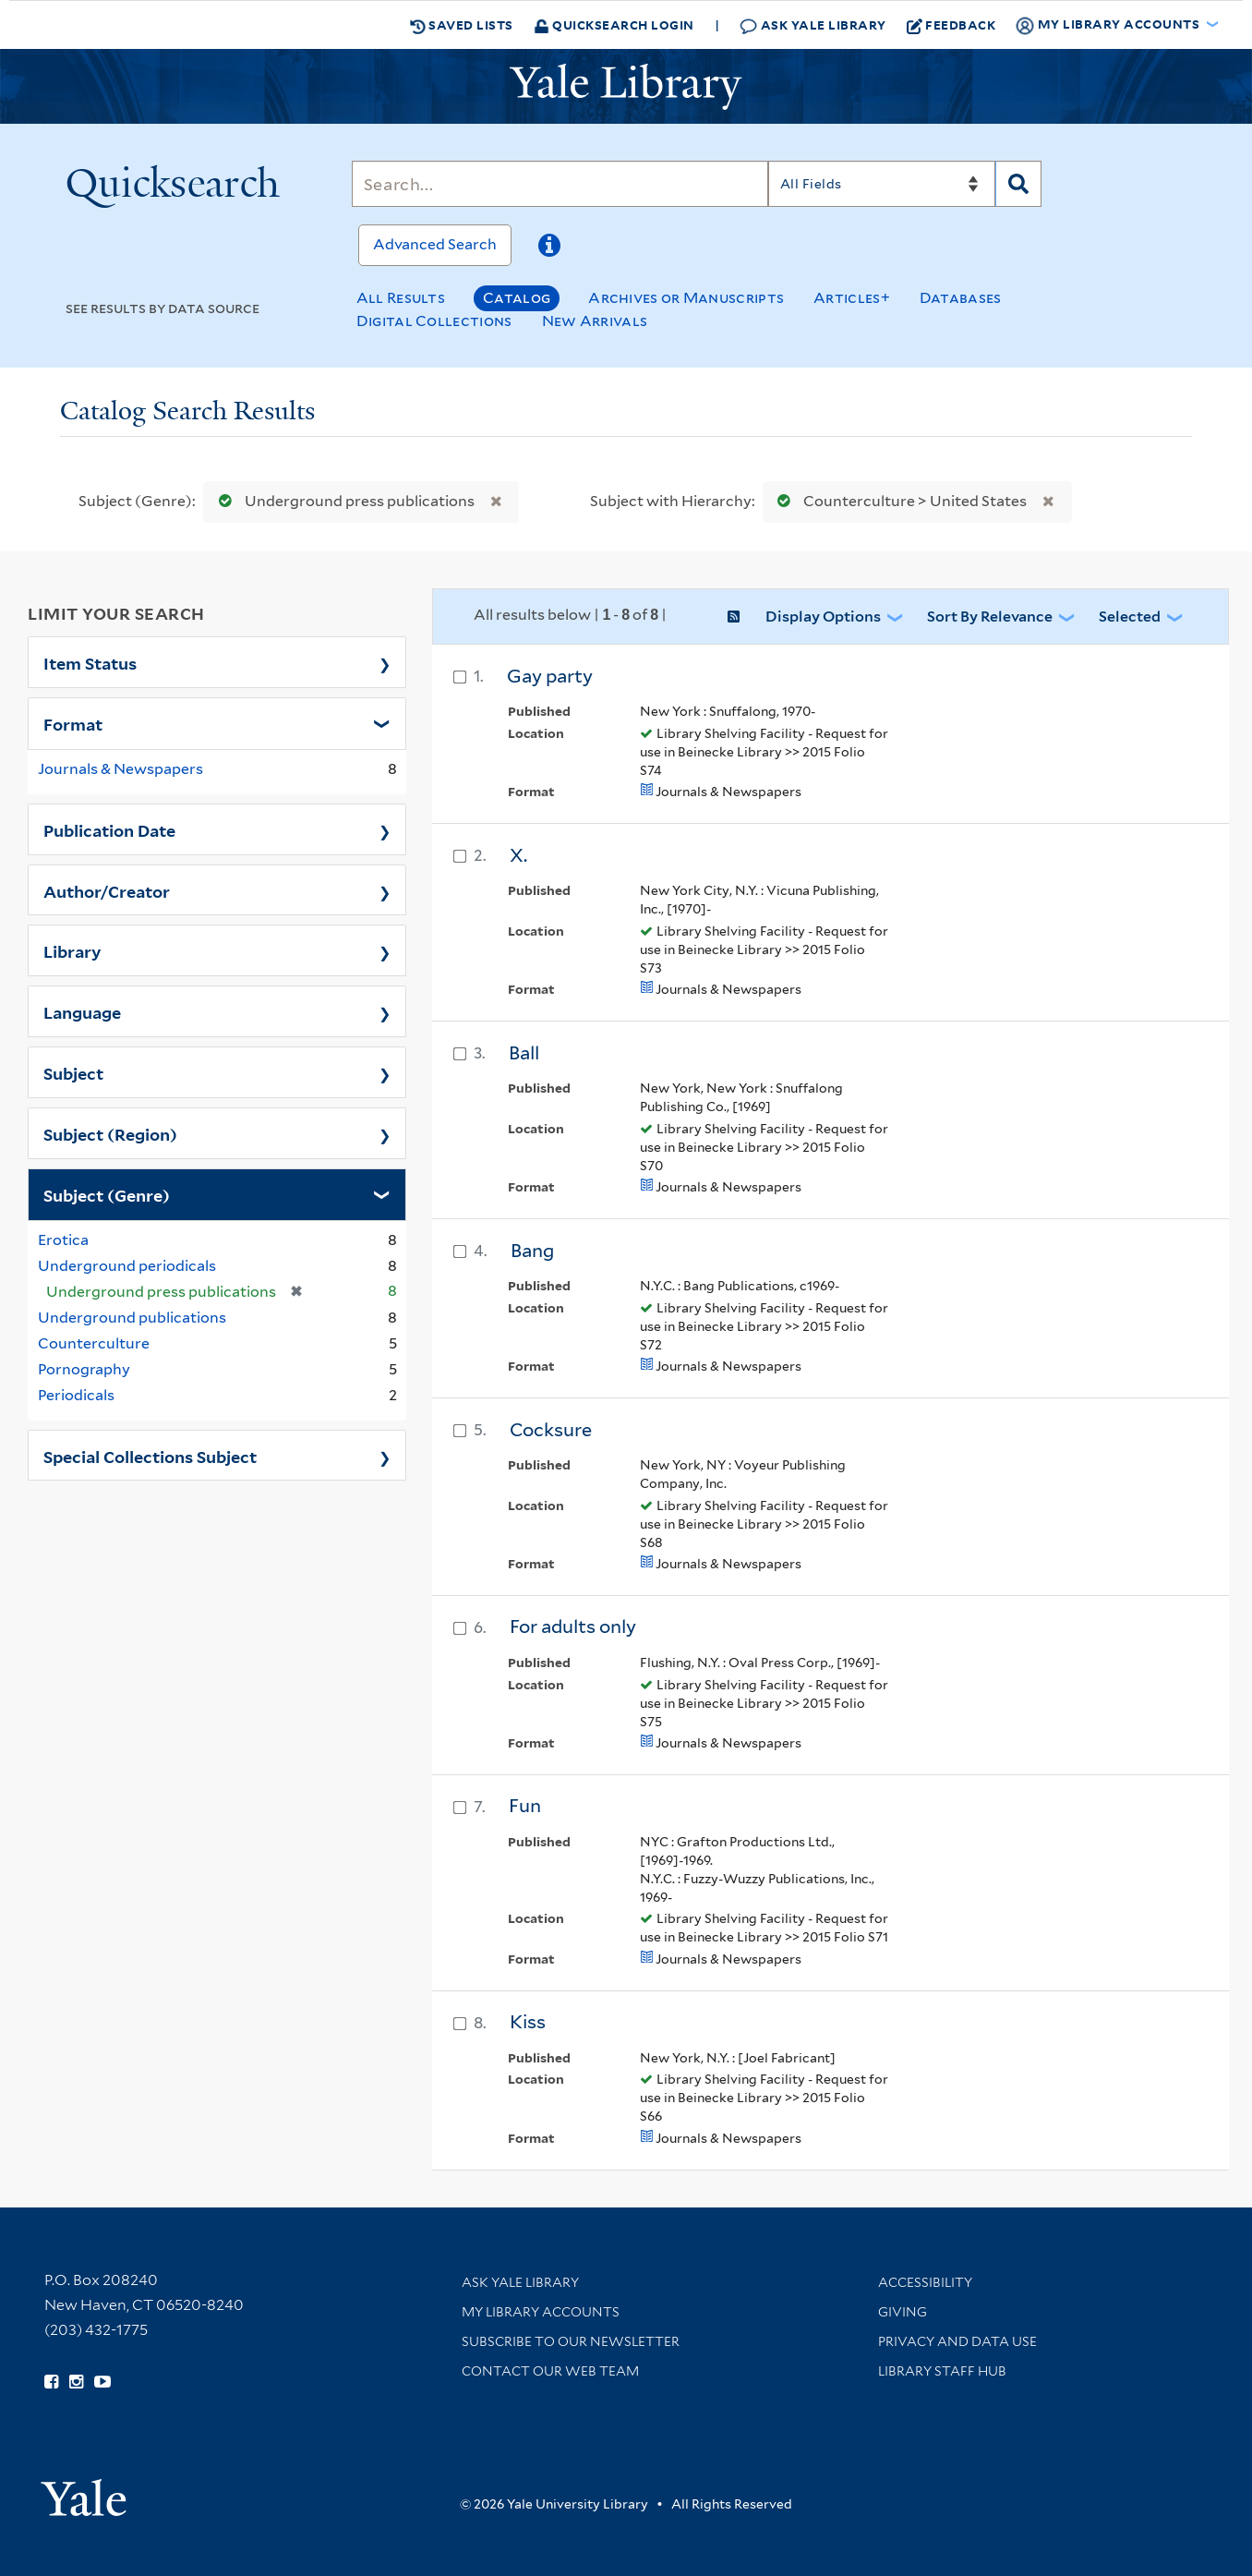 This screenshot has width=1252, height=2576. Describe the element at coordinates (435, 244) in the screenshot. I see `Advanced Search` at that location.